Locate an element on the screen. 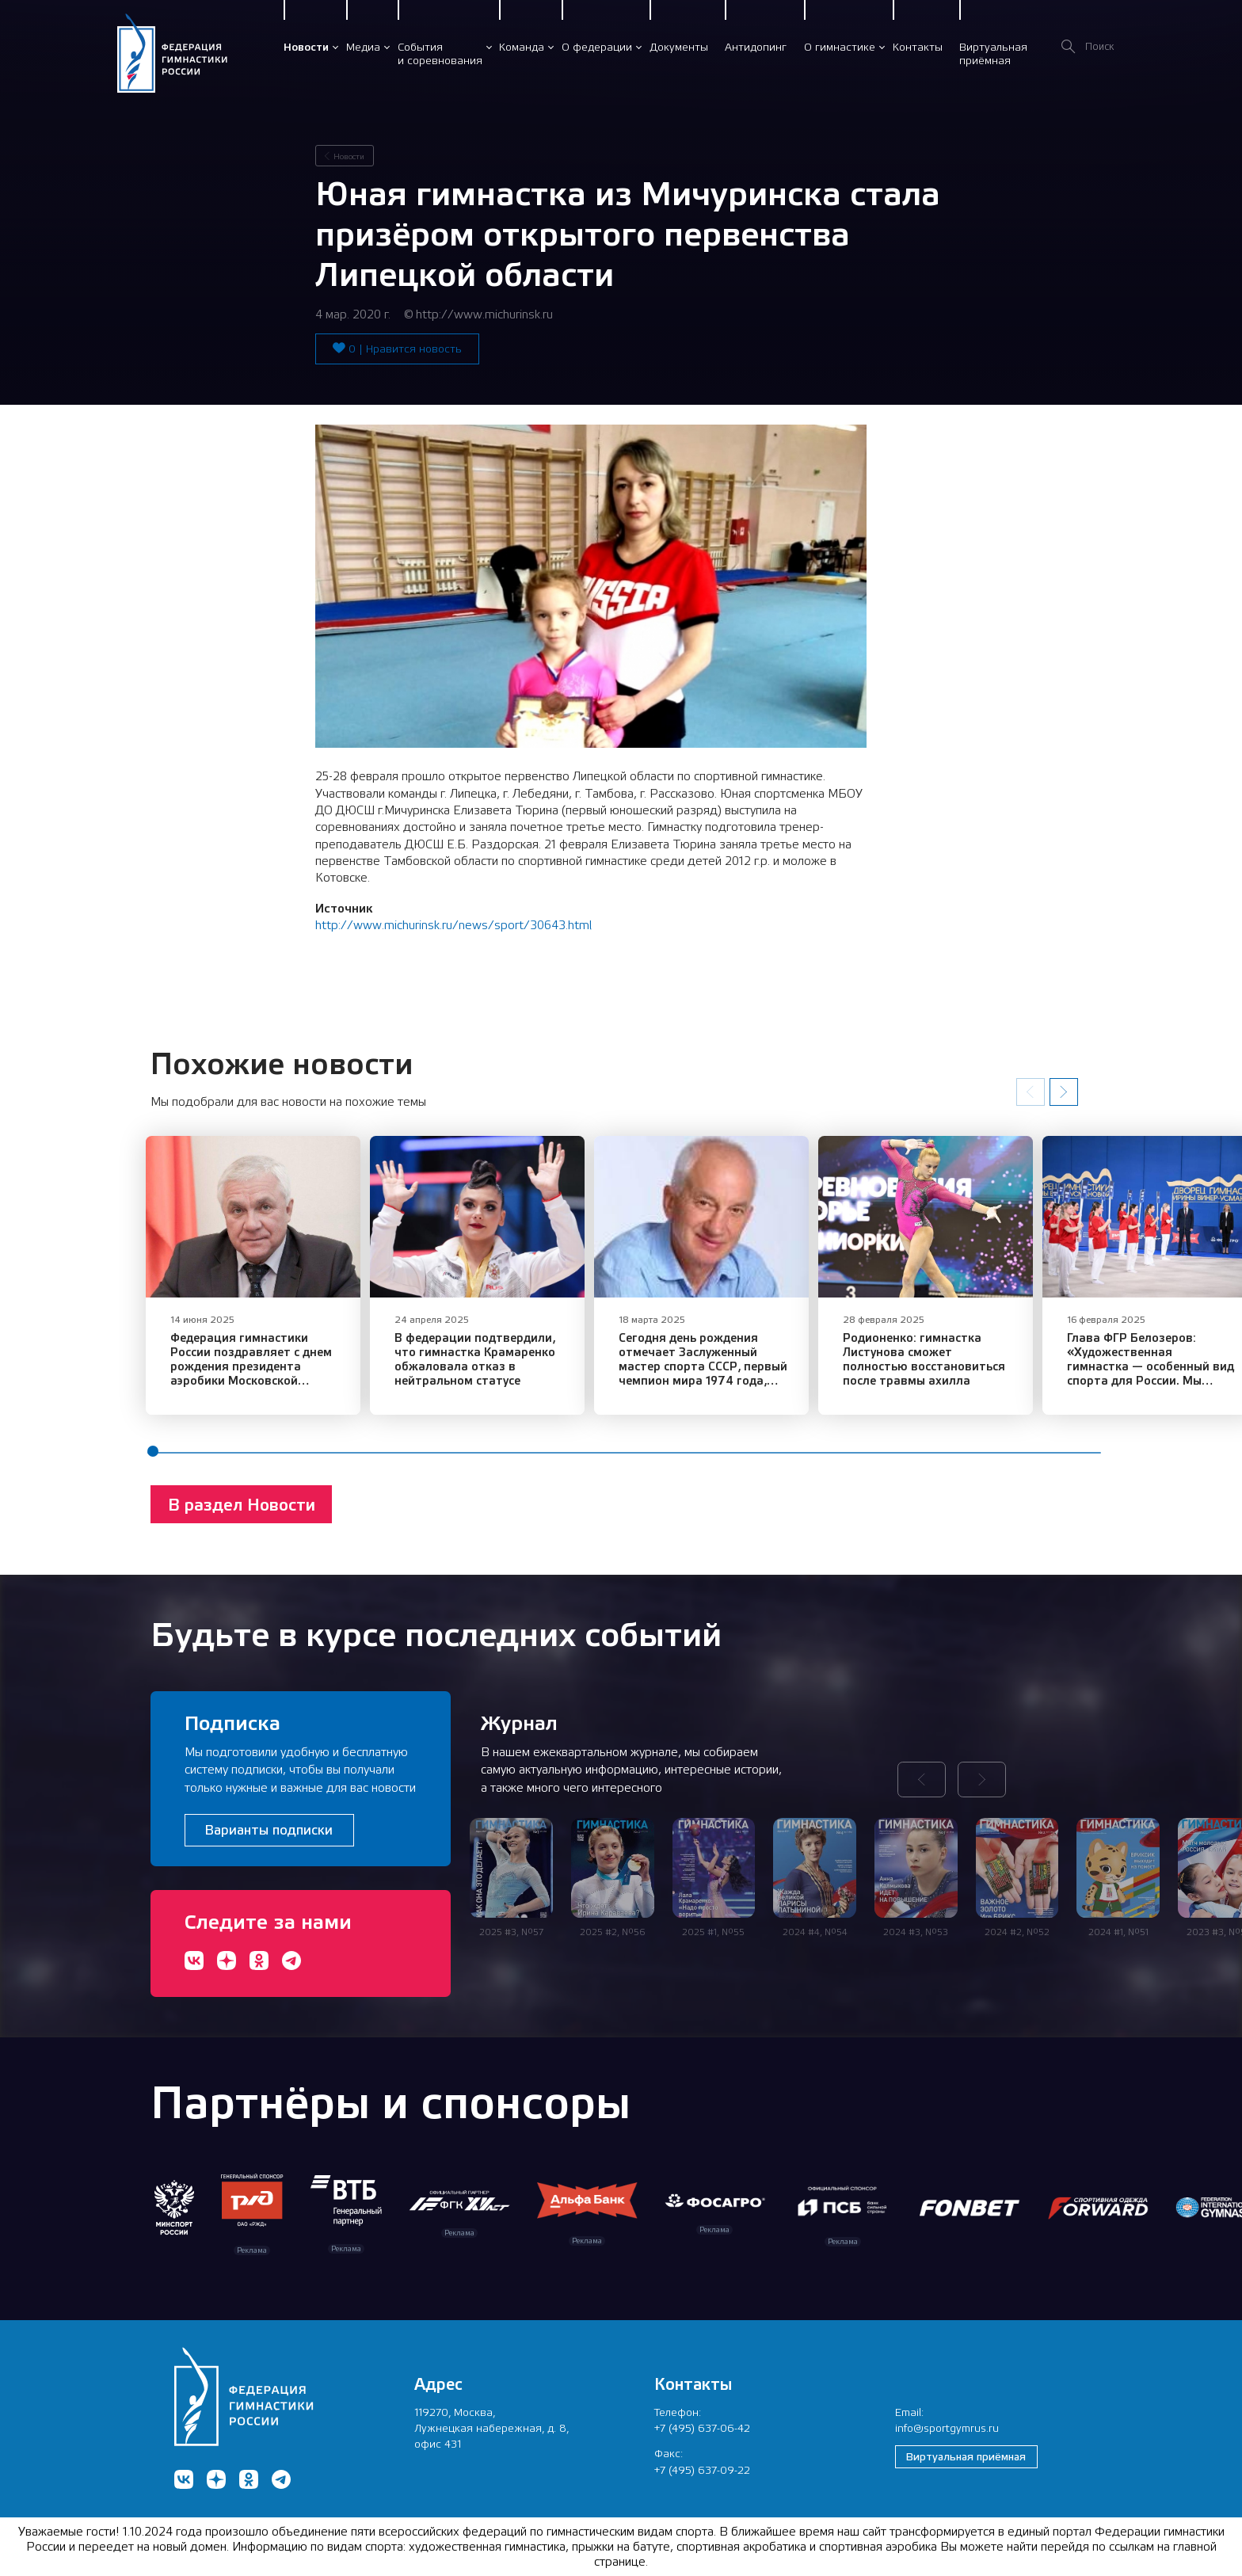  info@sportgymrus.ru is located at coordinates (947, 2428).